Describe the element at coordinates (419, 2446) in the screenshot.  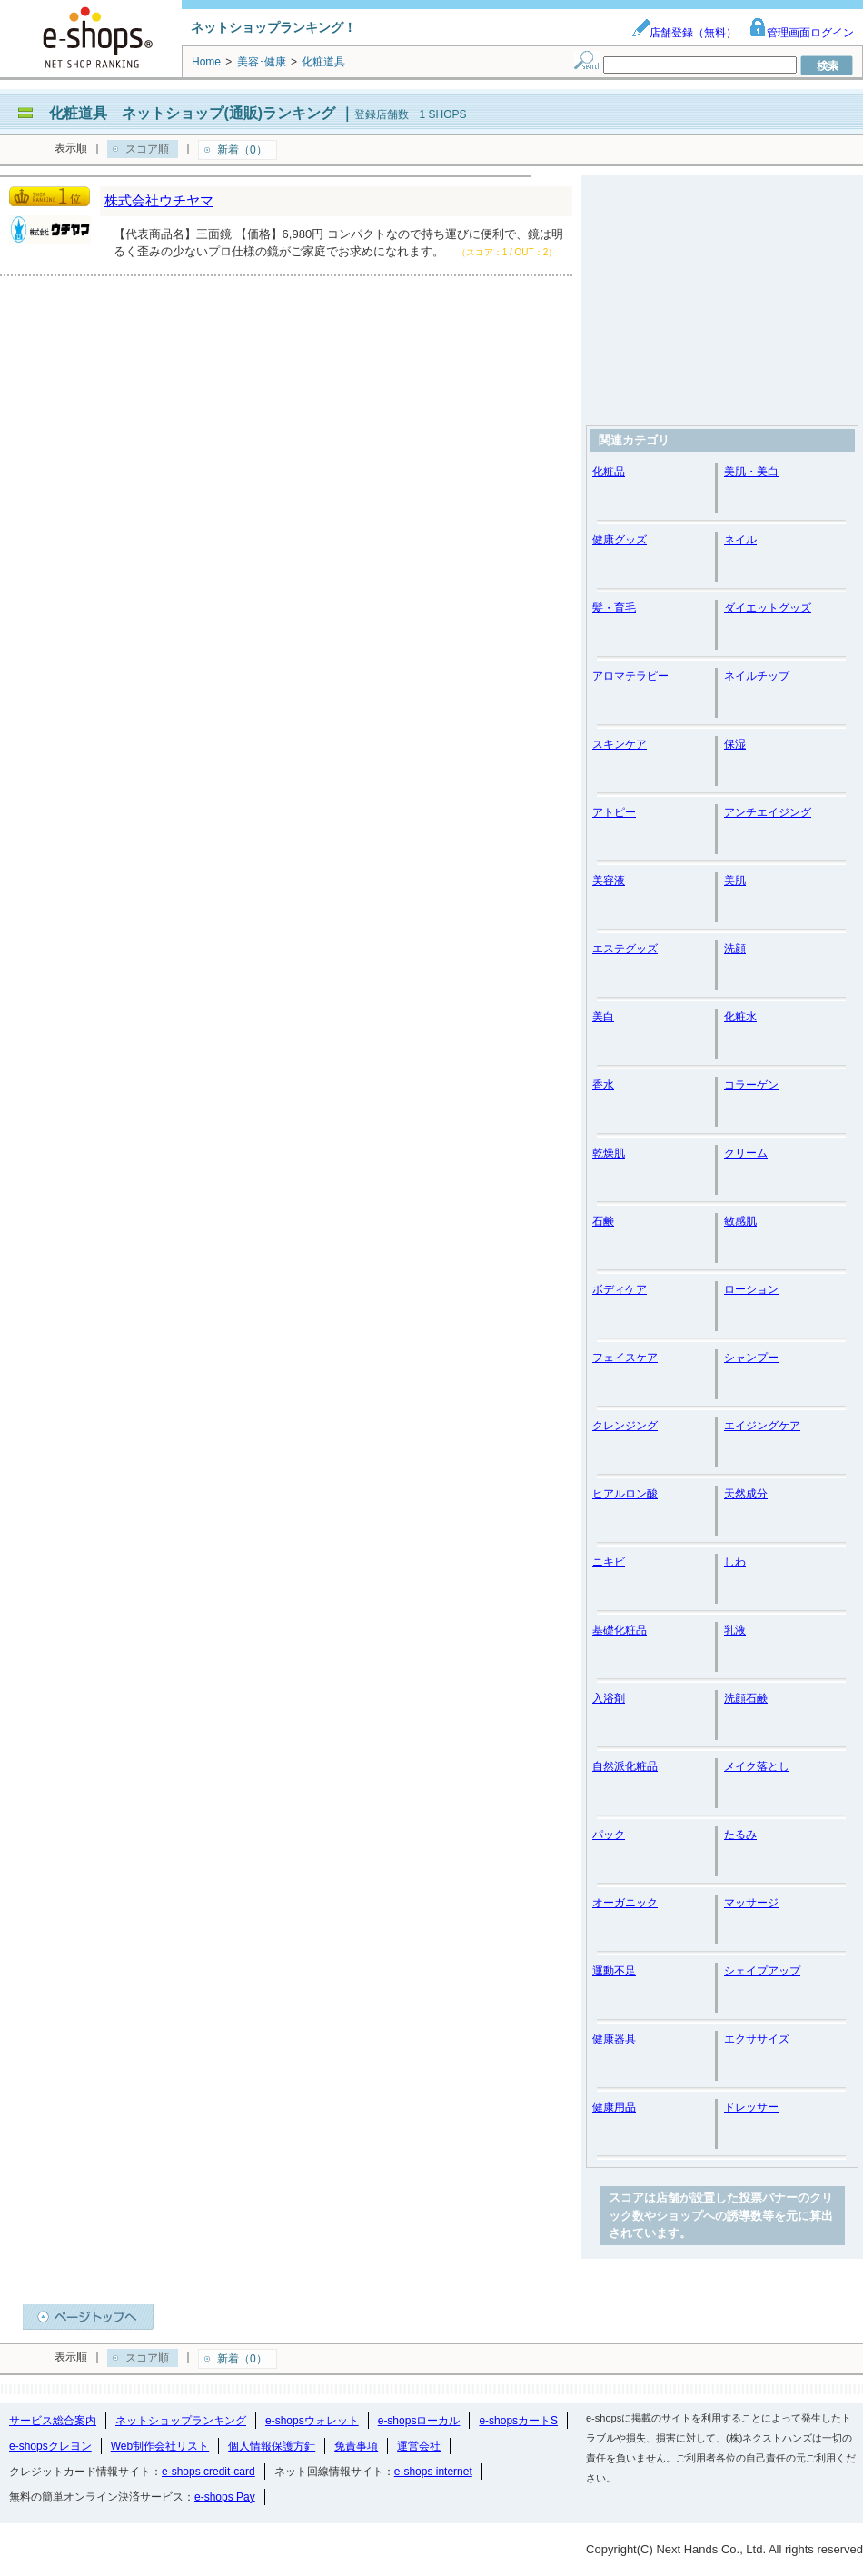
I see `運営会社` at that location.